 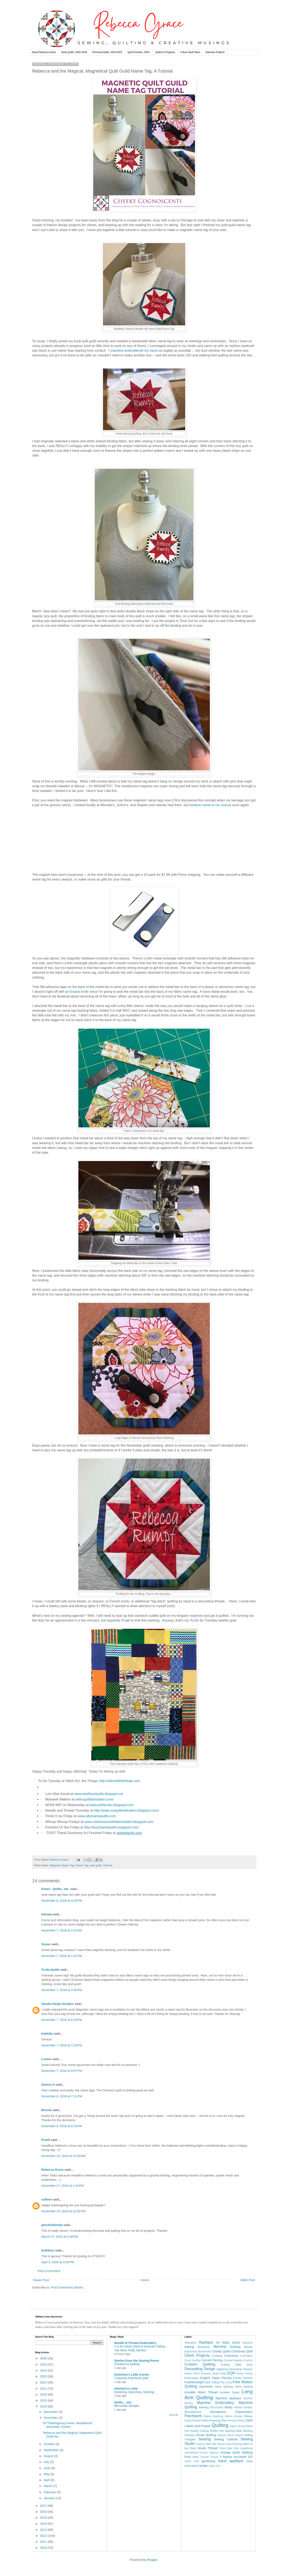 What do you see at coordinates (204, 2346) in the screenshot?
I see `Beadwork` at bounding box center [204, 2346].